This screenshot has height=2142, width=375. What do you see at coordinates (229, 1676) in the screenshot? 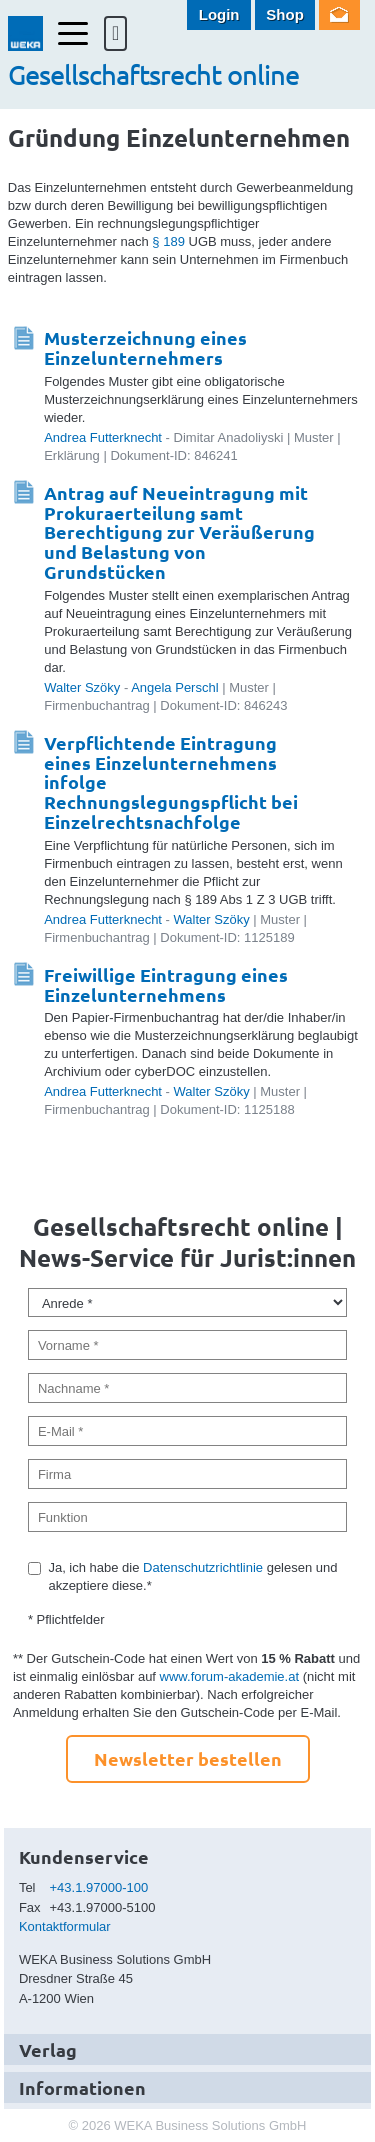
I see `www.forum-akademie.at` at bounding box center [229, 1676].